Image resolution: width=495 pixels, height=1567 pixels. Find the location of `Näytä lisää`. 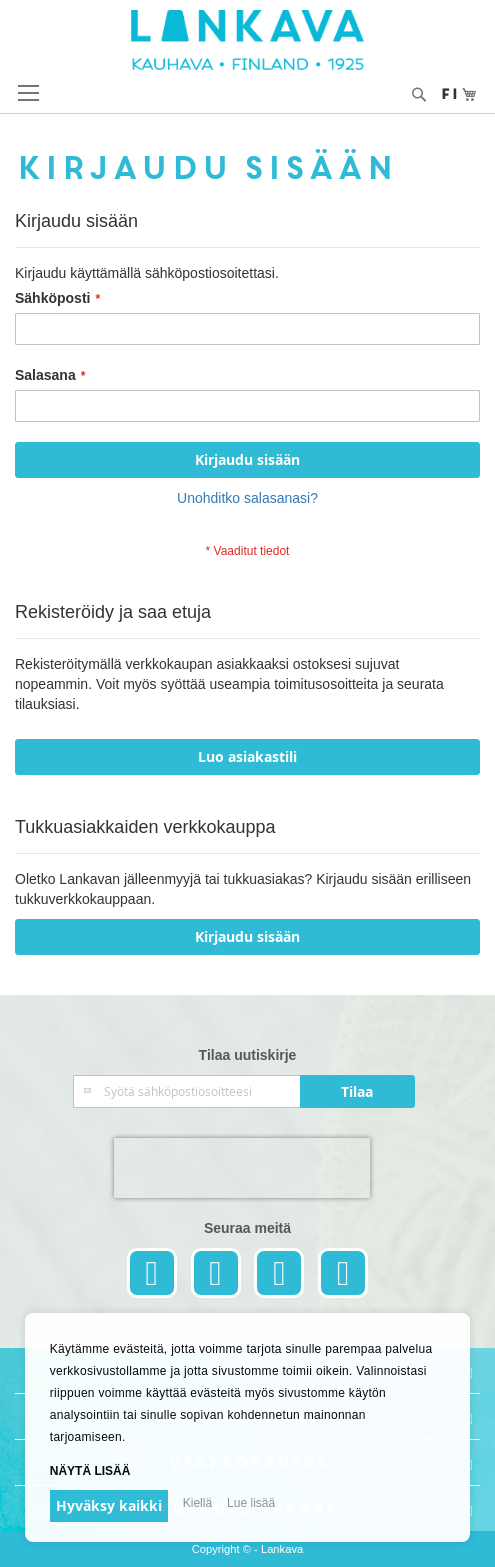

Näytä lisää is located at coordinates (90, 1471).